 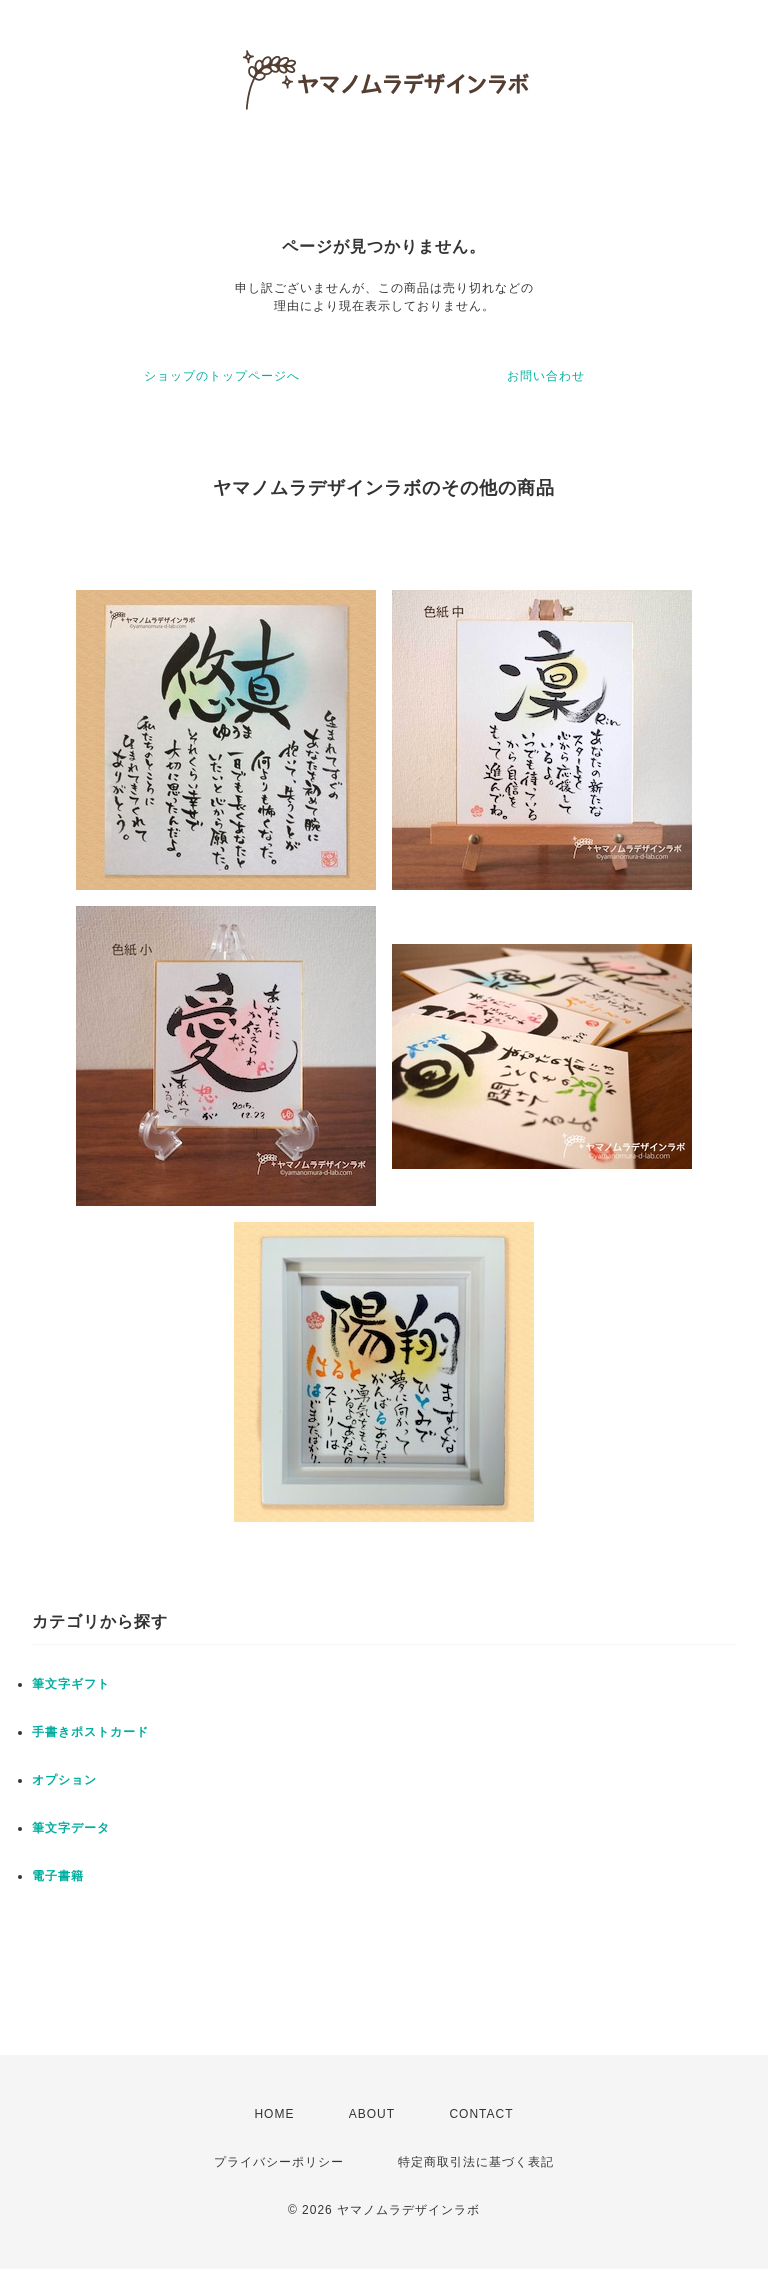 I want to click on 特定商取引法に基づく表記, so click(x=476, y=2162).